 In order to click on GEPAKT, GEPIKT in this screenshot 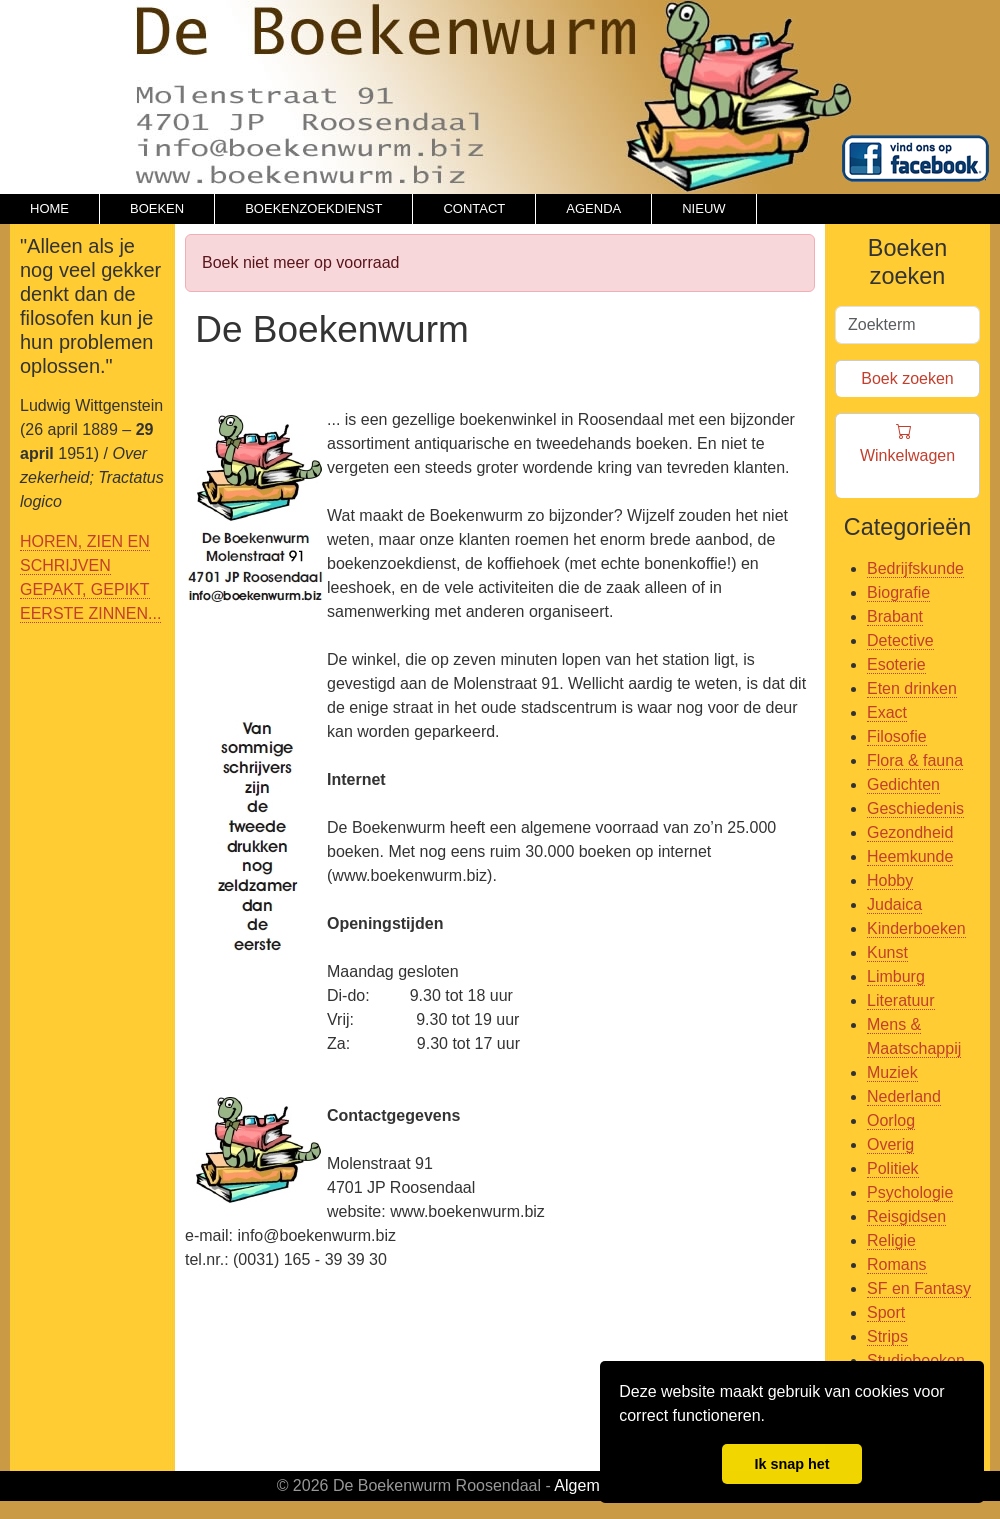, I will do `click(85, 589)`.